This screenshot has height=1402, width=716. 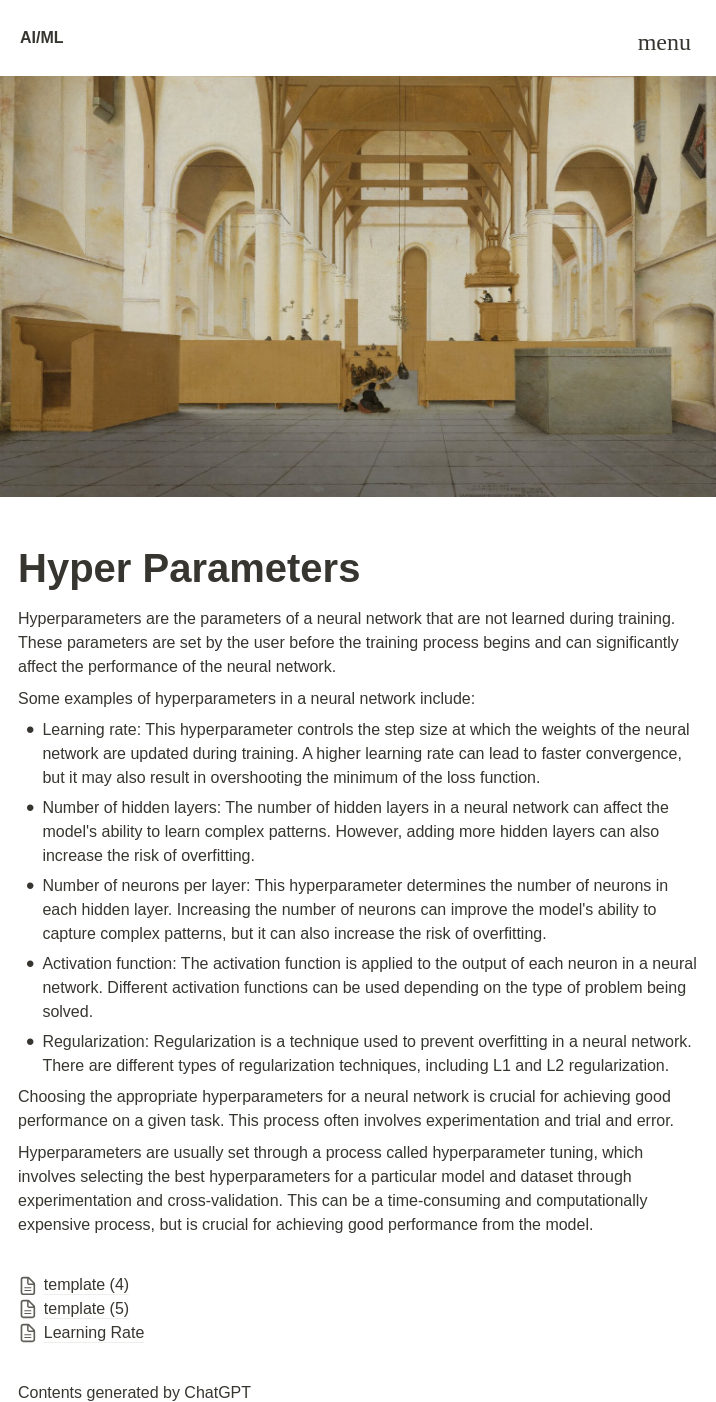 I want to click on AI/ML, so click(x=42, y=37).